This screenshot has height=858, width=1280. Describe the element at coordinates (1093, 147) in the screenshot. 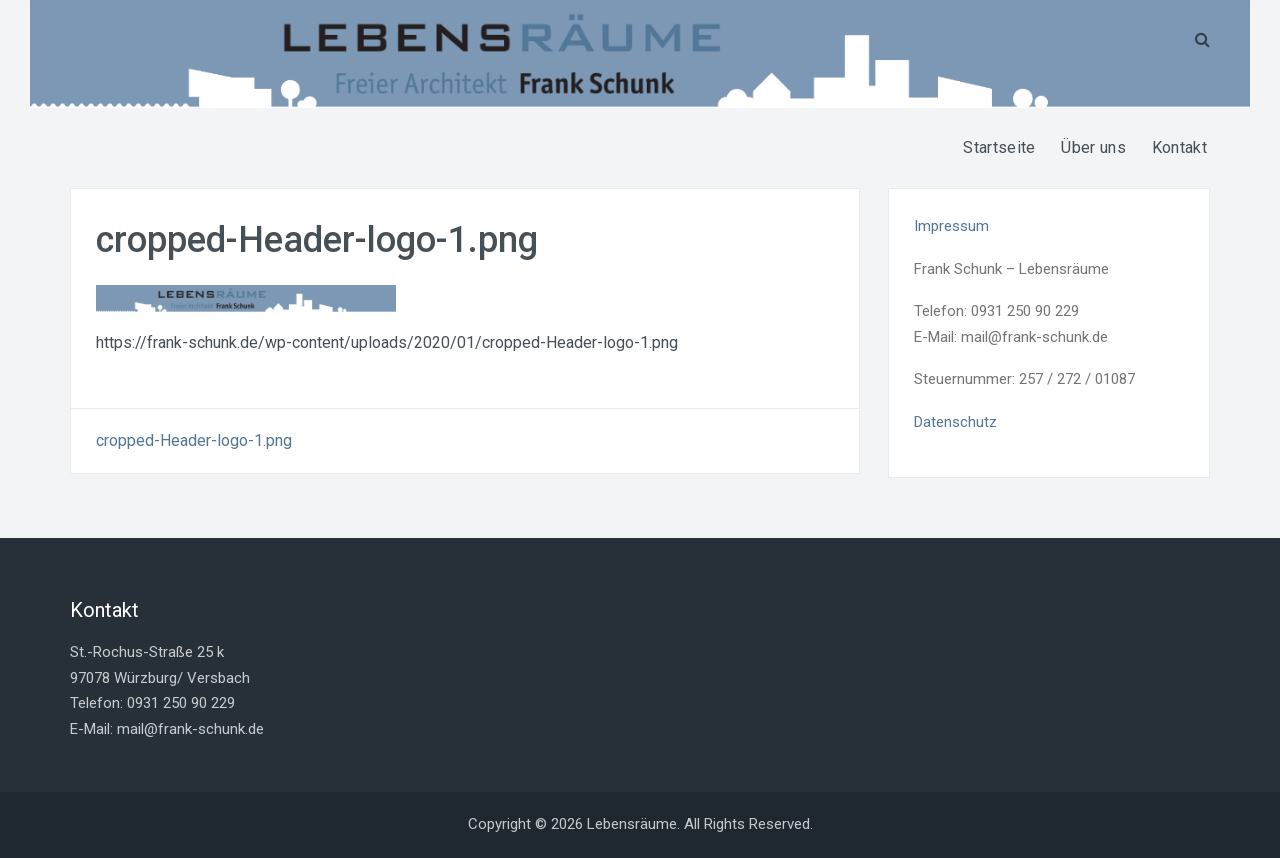

I see `Über uns` at that location.